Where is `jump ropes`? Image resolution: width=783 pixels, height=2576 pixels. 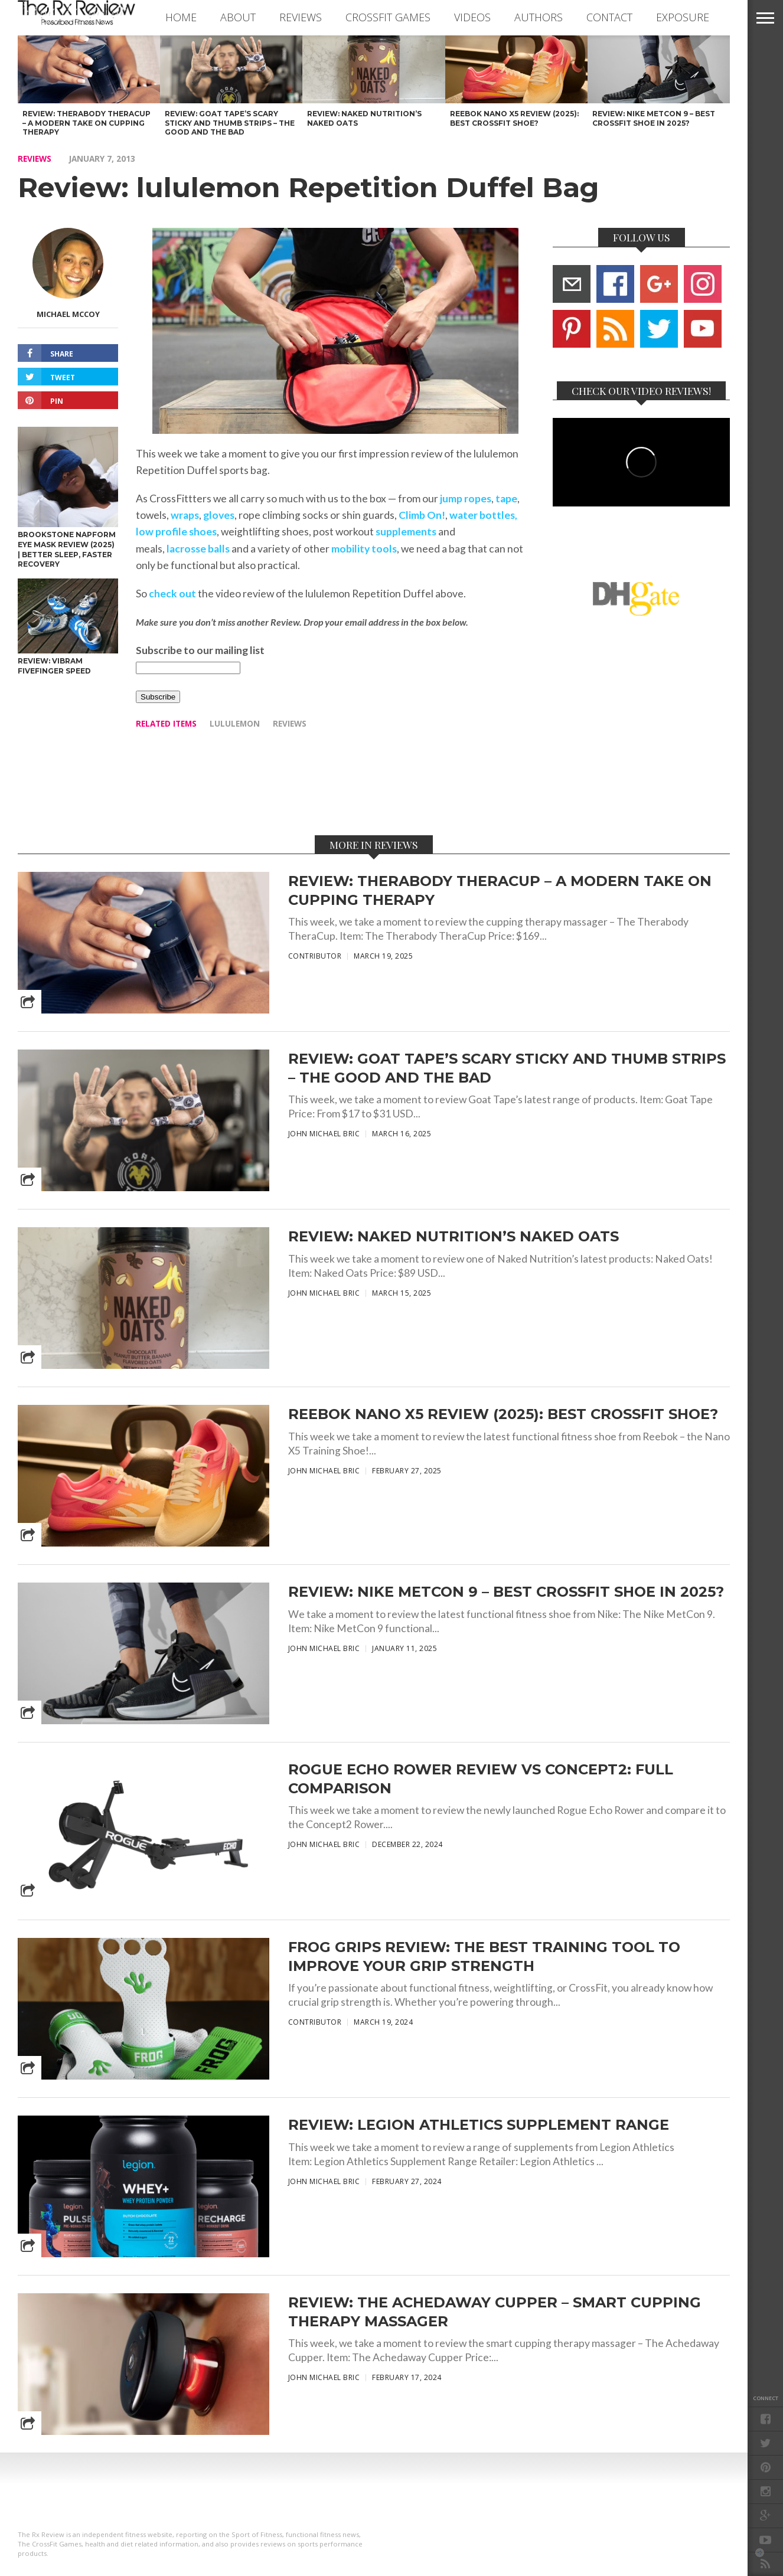
jump ropes is located at coordinates (465, 498).